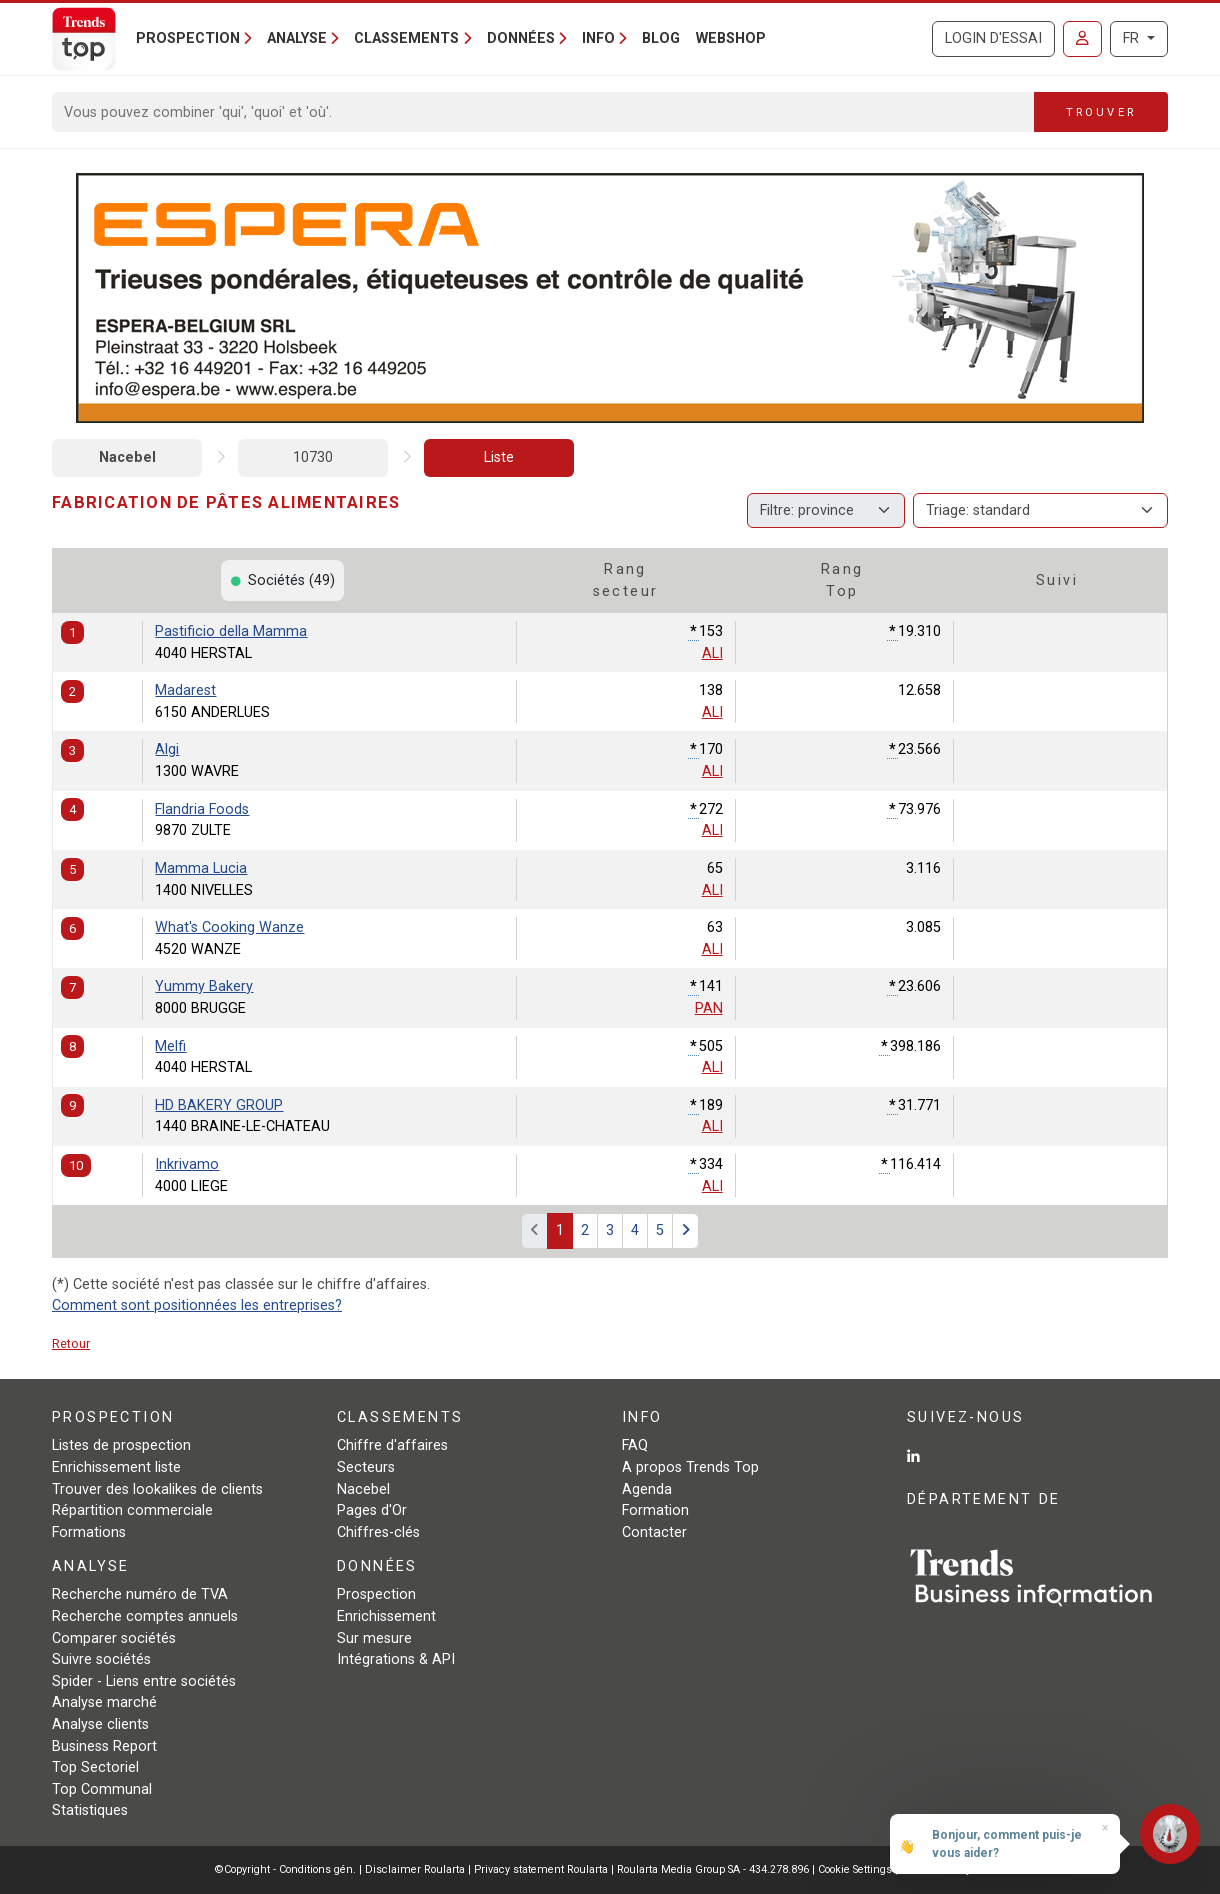 This screenshot has height=1894, width=1220. Describe the element at coordinates (71, 1343) in the screenshot. I see `Retour` at that location.